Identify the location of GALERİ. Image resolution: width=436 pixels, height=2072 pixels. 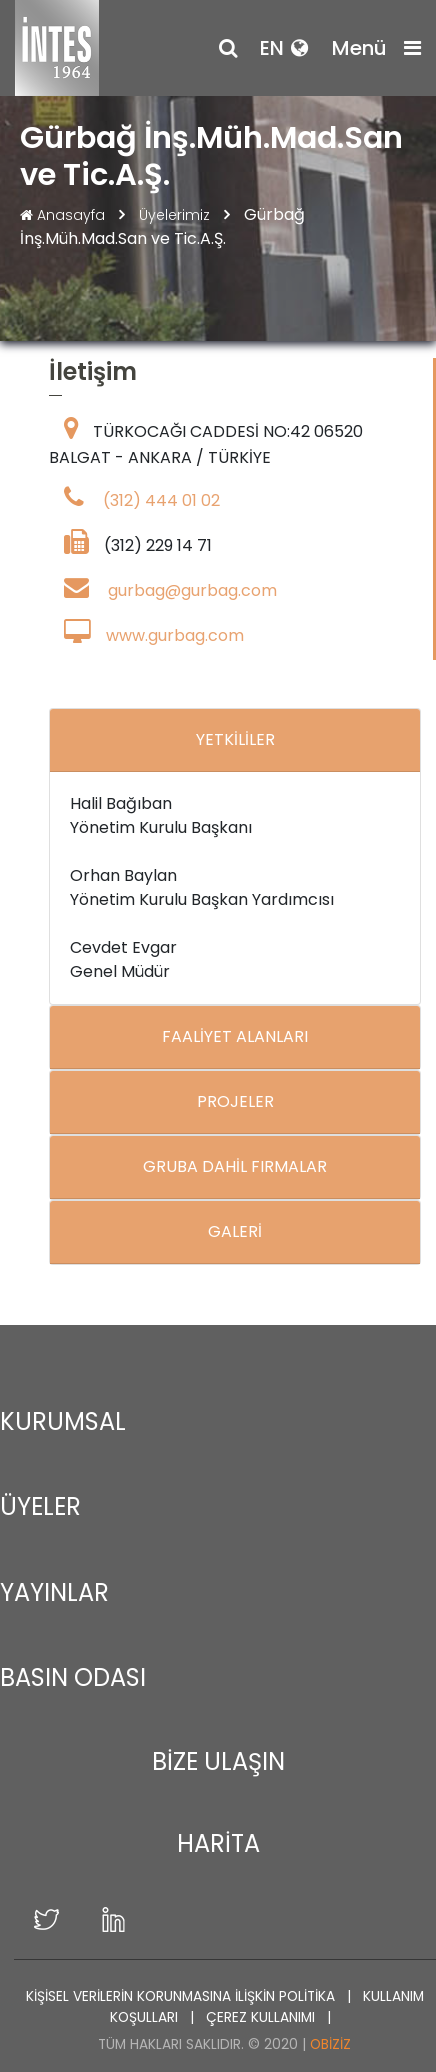
(235, 1231).